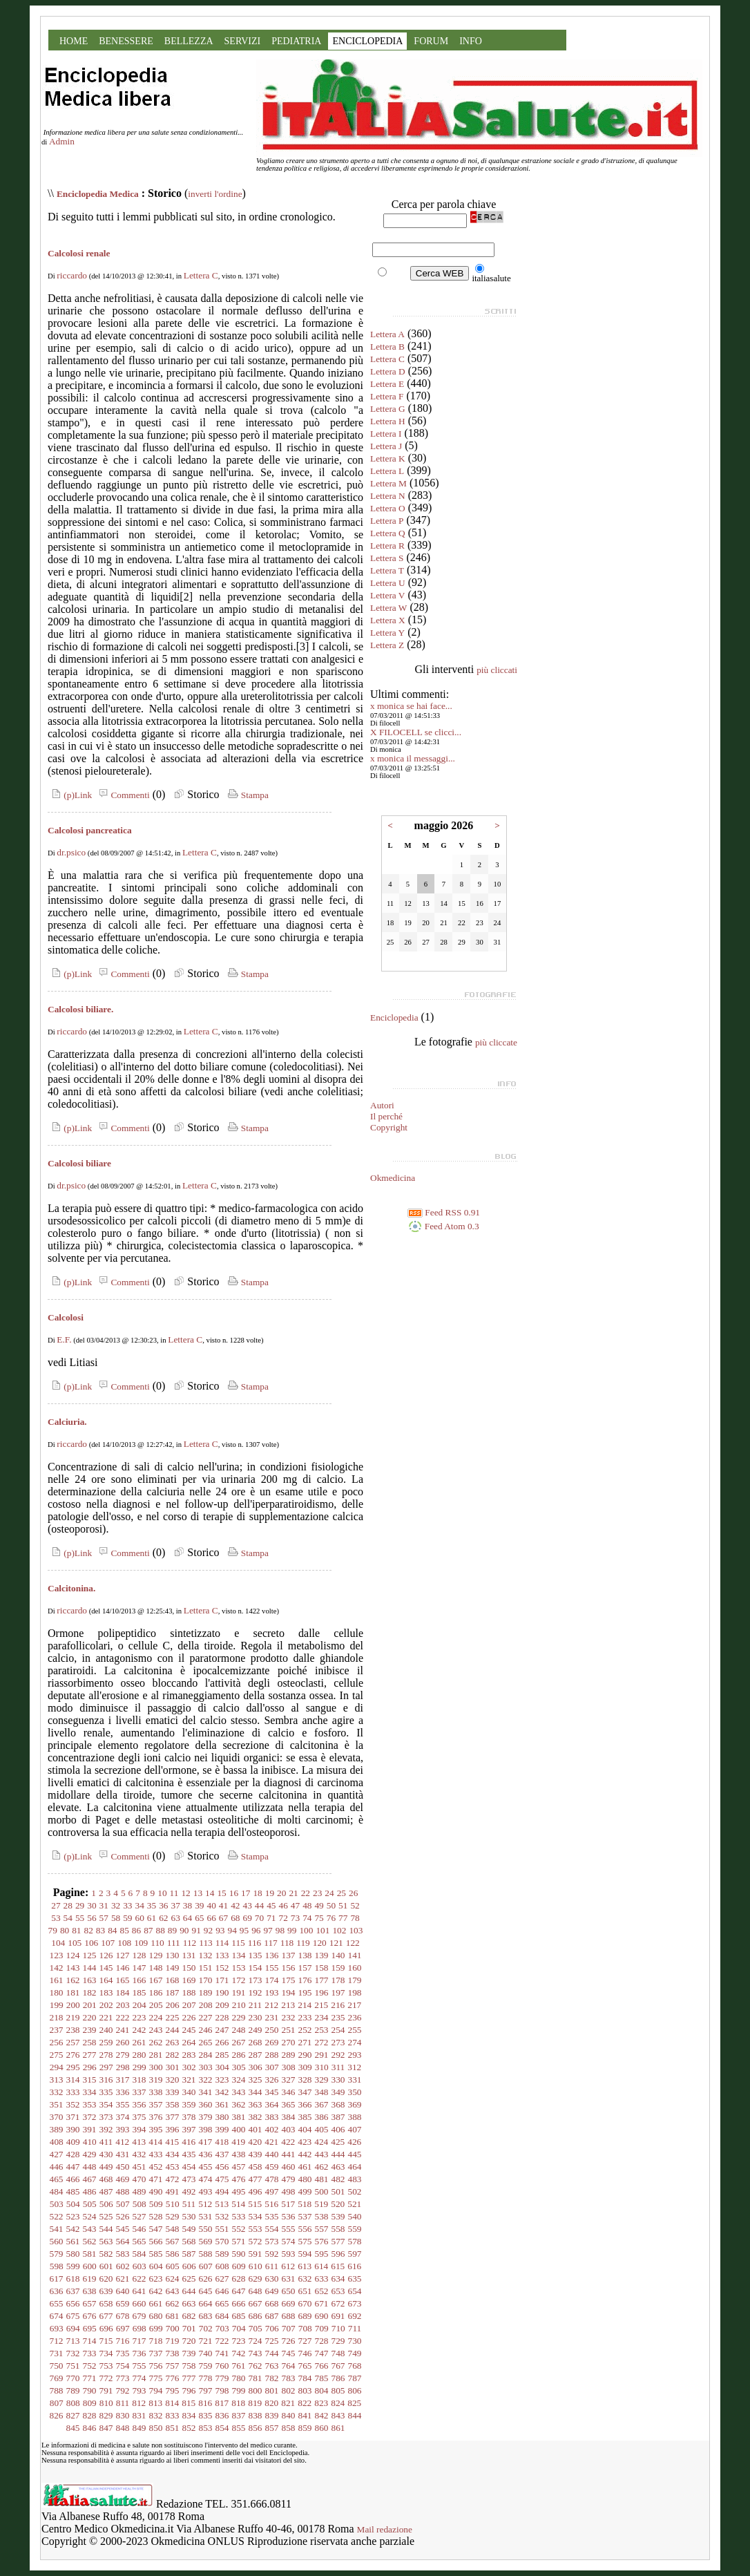 Image resolution: width=750 pixels, height=2576 pixels. Describe the element at coordinates (338, 2415) in the screenshot. I see `843` at that location.